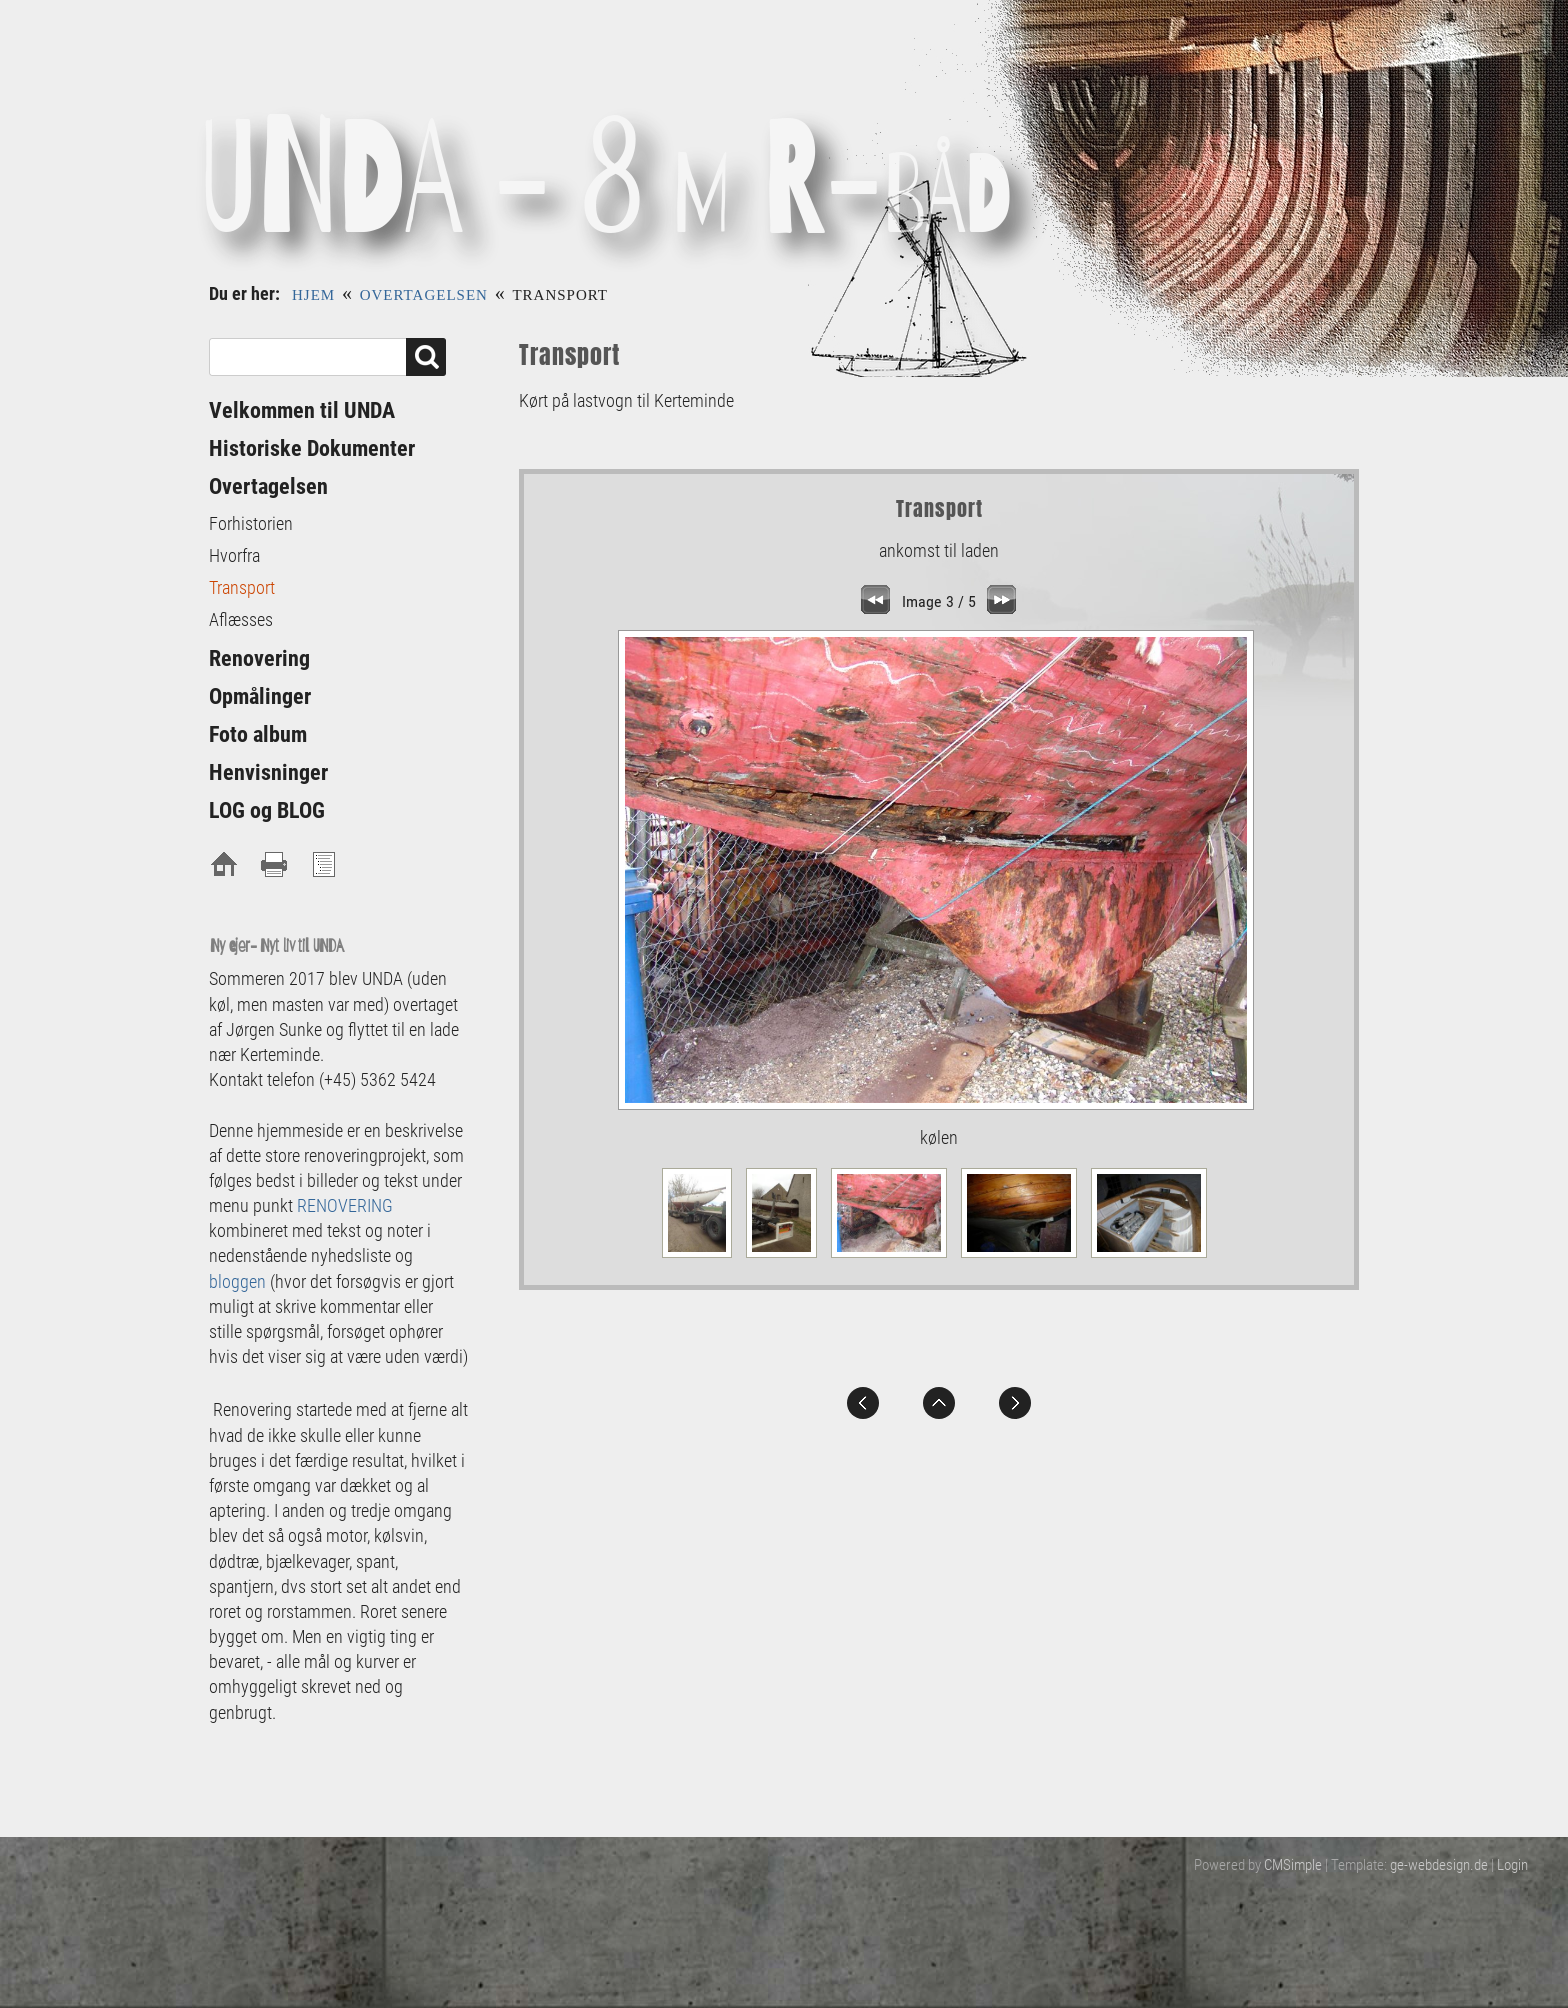 The width and height of the screenshot is (1568, 2008). Describe the element at coordinates (1512, 1865) in the screenshot. I see `Login` at that location.